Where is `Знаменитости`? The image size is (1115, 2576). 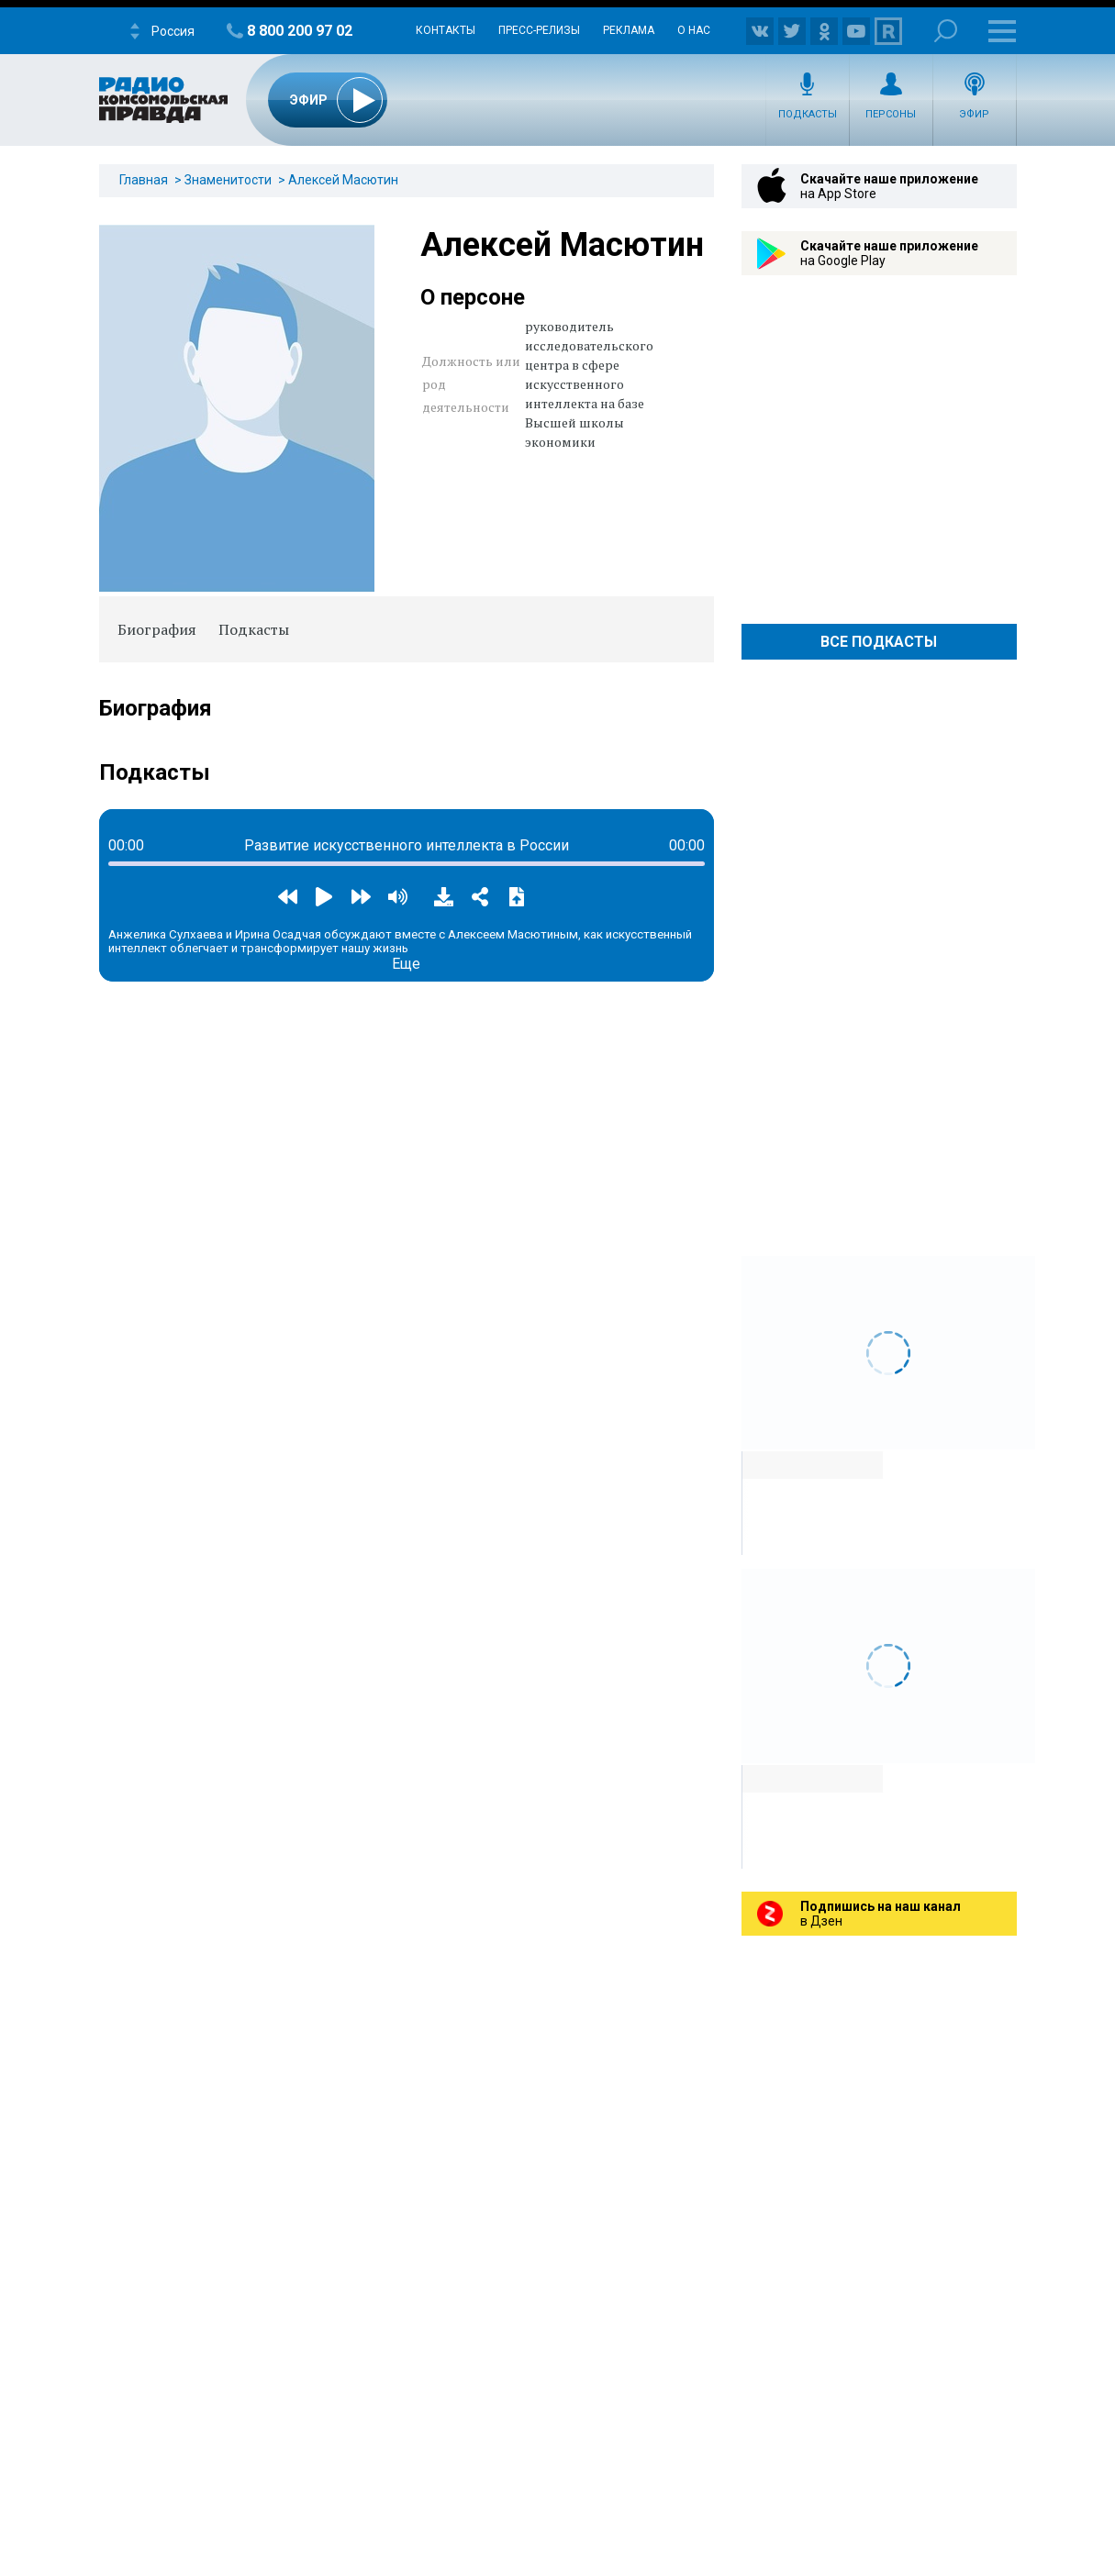
Знаменитости is located at coordinates (228, 179).